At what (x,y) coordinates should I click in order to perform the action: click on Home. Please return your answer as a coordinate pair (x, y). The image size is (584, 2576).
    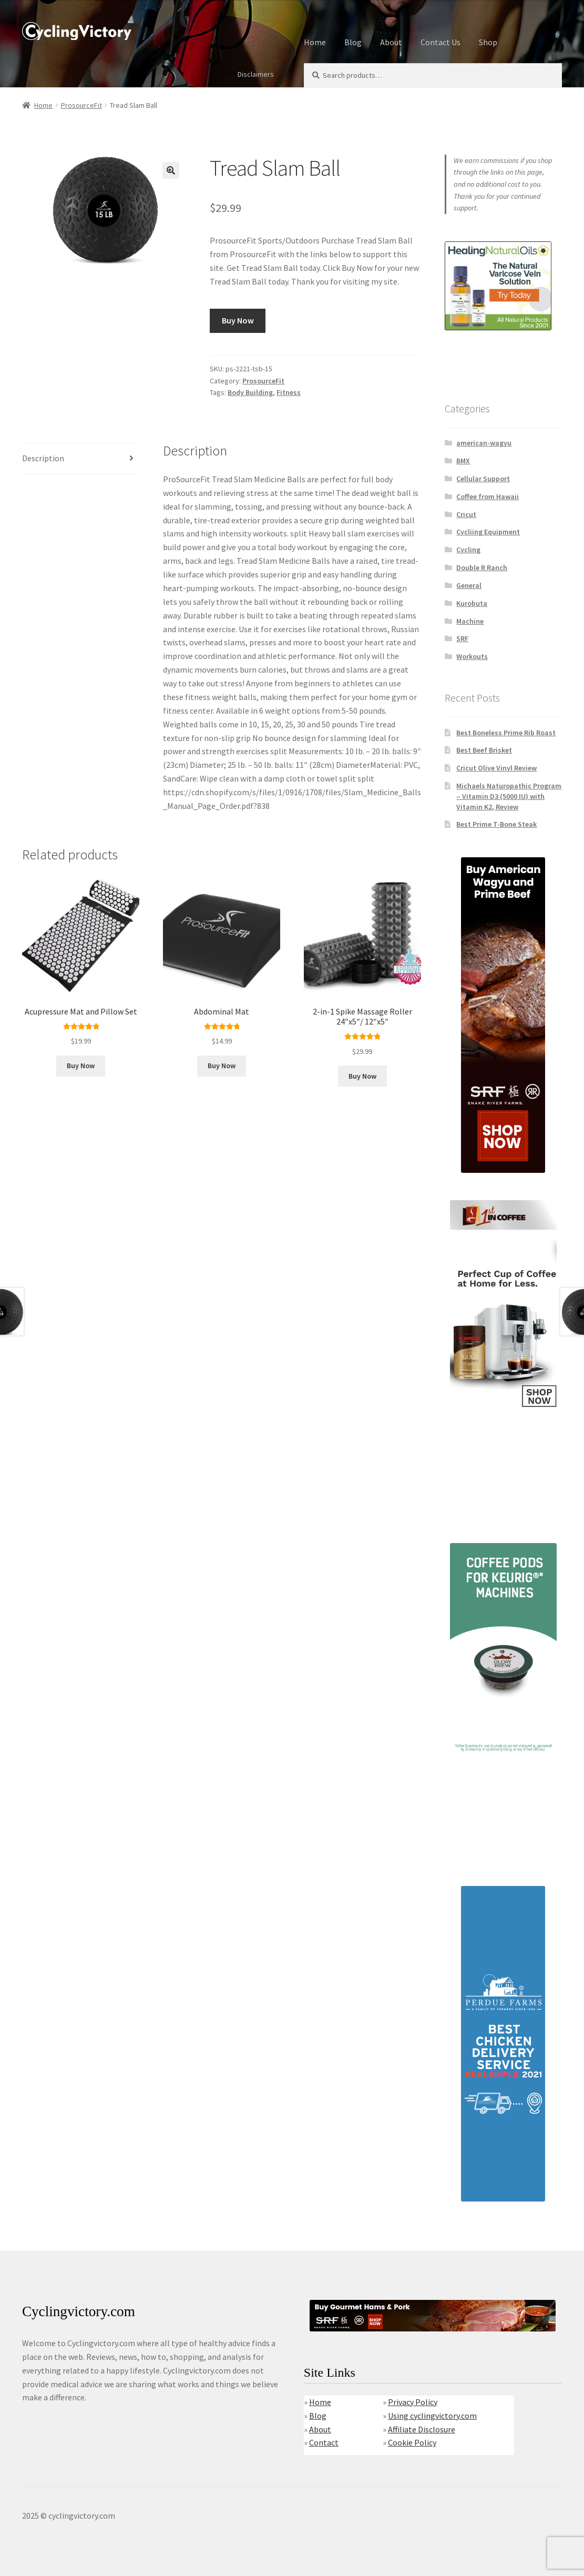
    Looking at the image, I should click on (315, 42).